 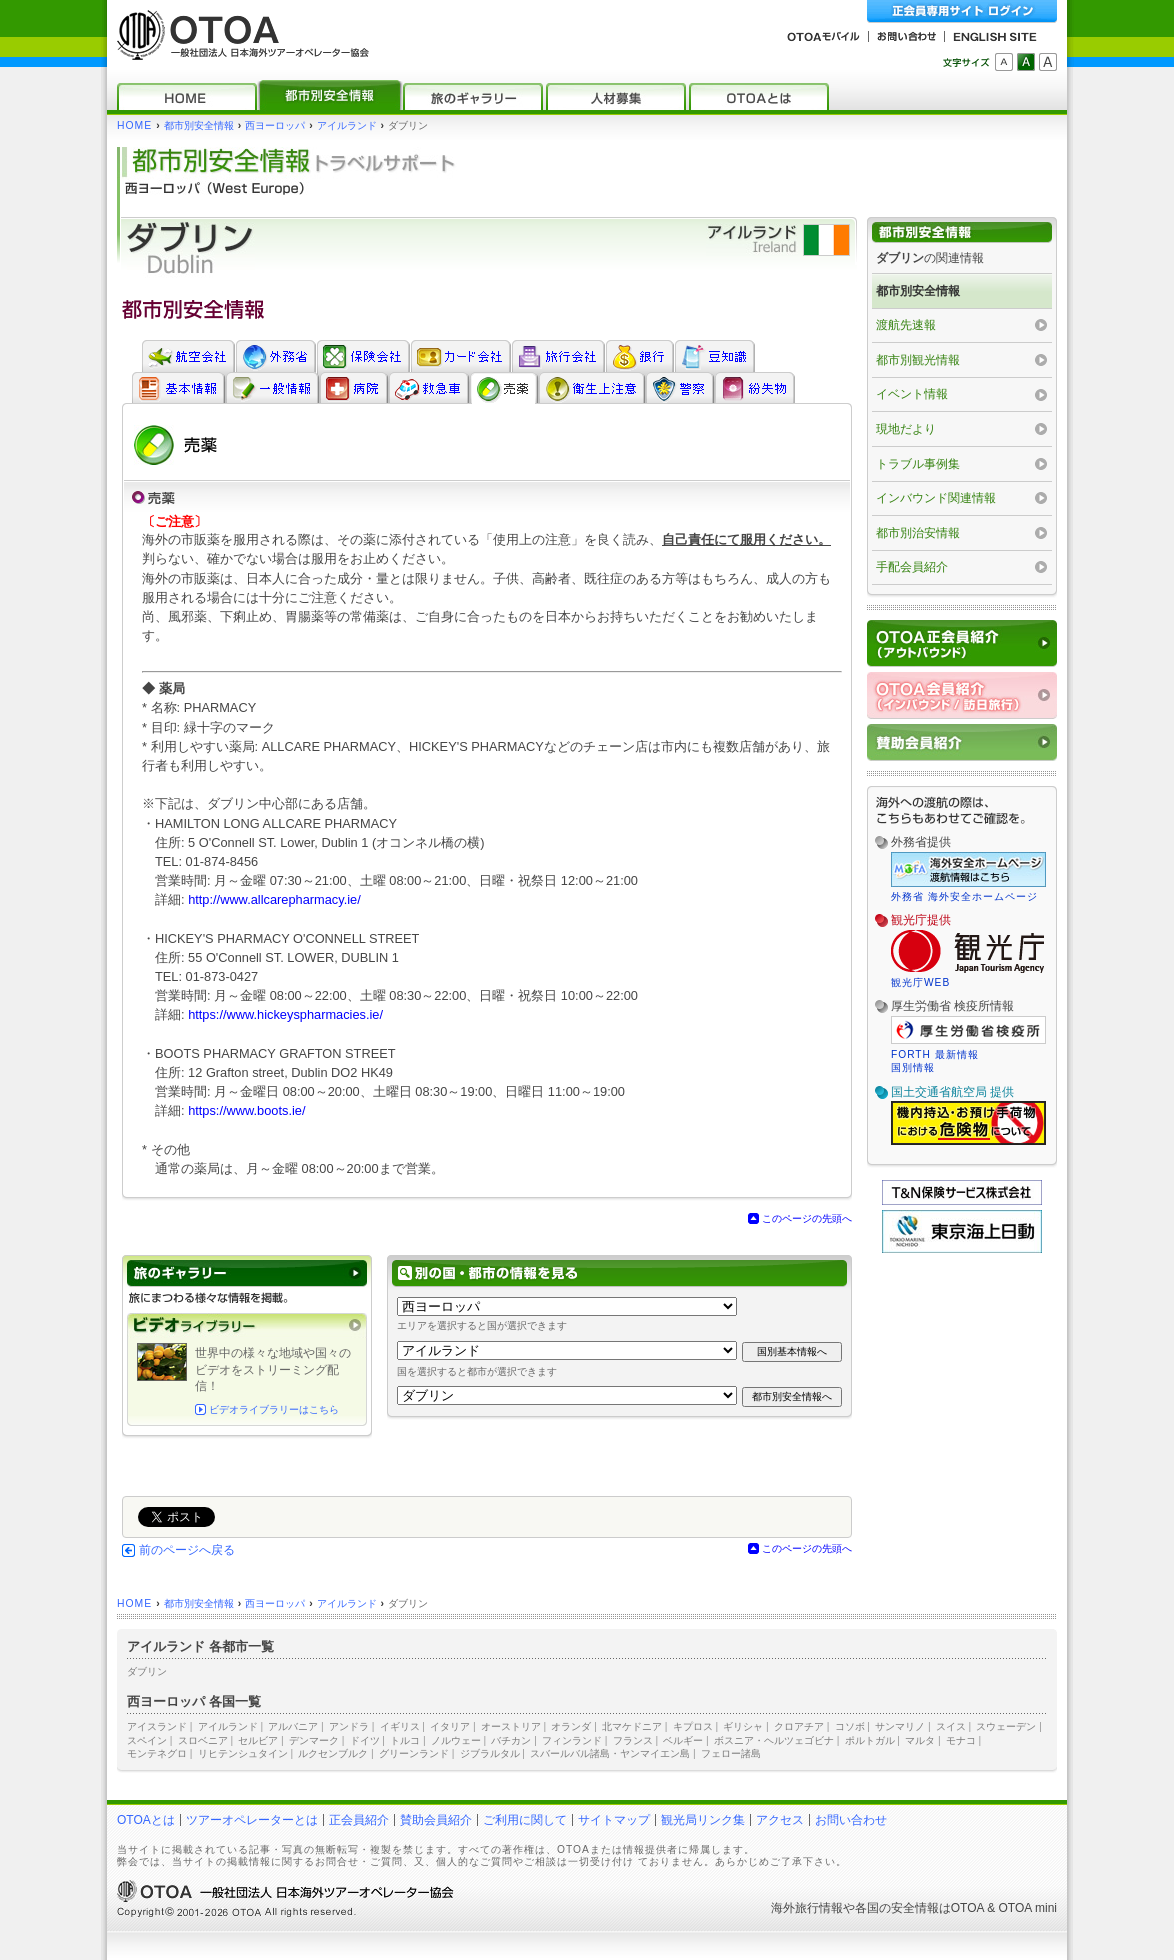 I want to click on バチカン, so click(x=511, y=1740).